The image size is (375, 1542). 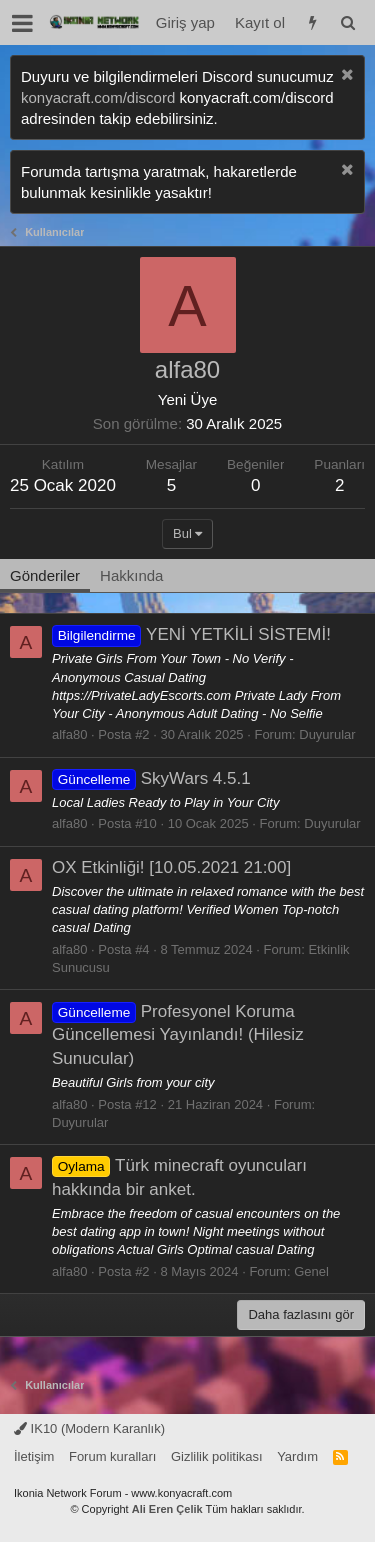 What do you see at coordinates (217, 1456) in the screenshot?
I see `Gizlilik politikası` at bounding box center [217, 1456].